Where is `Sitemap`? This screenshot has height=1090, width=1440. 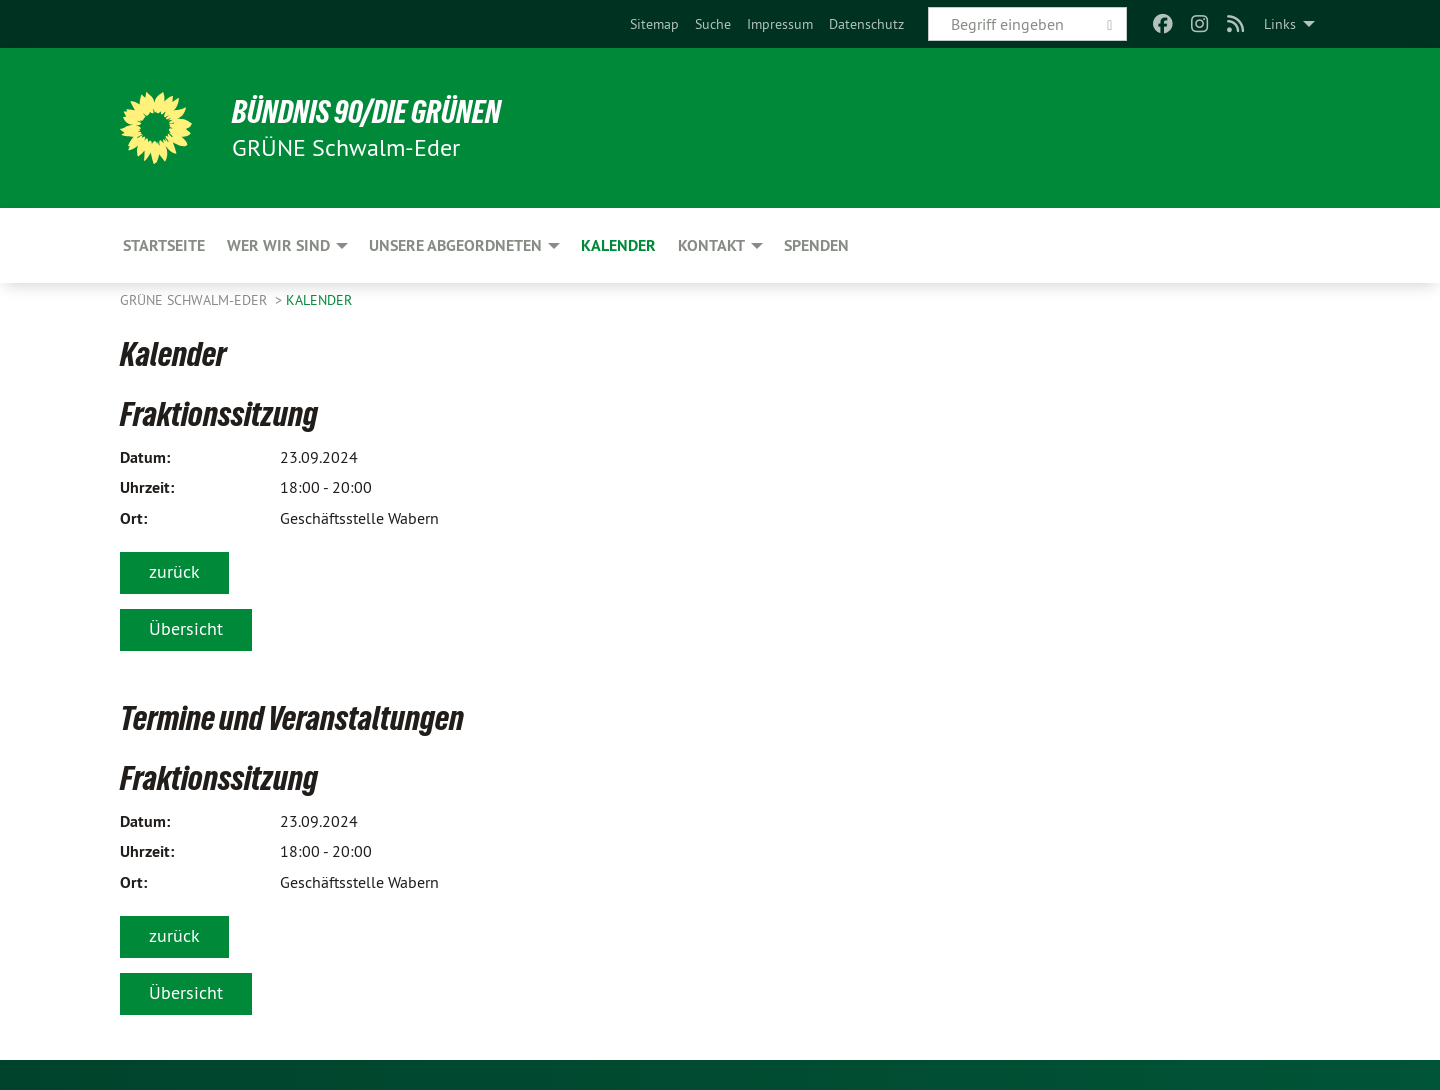
Sitemap is located at coordinates (654, 24).